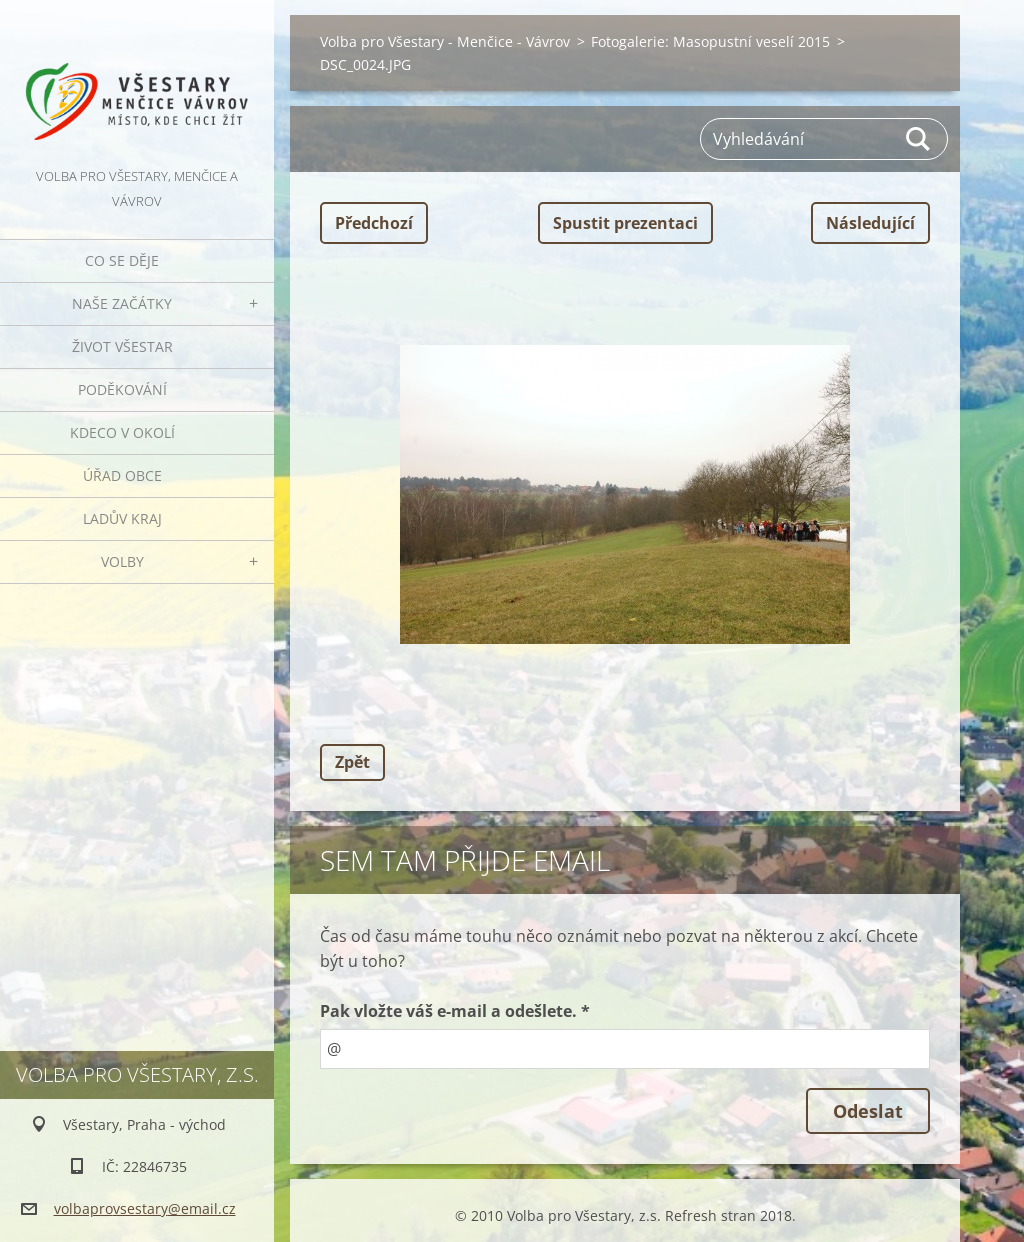 The image size is (1024, 1242). Describe the element at coordinates (710, 41) in the screenshot. I see `Fotogalerie: Masopustní veselí 2015` at that location.